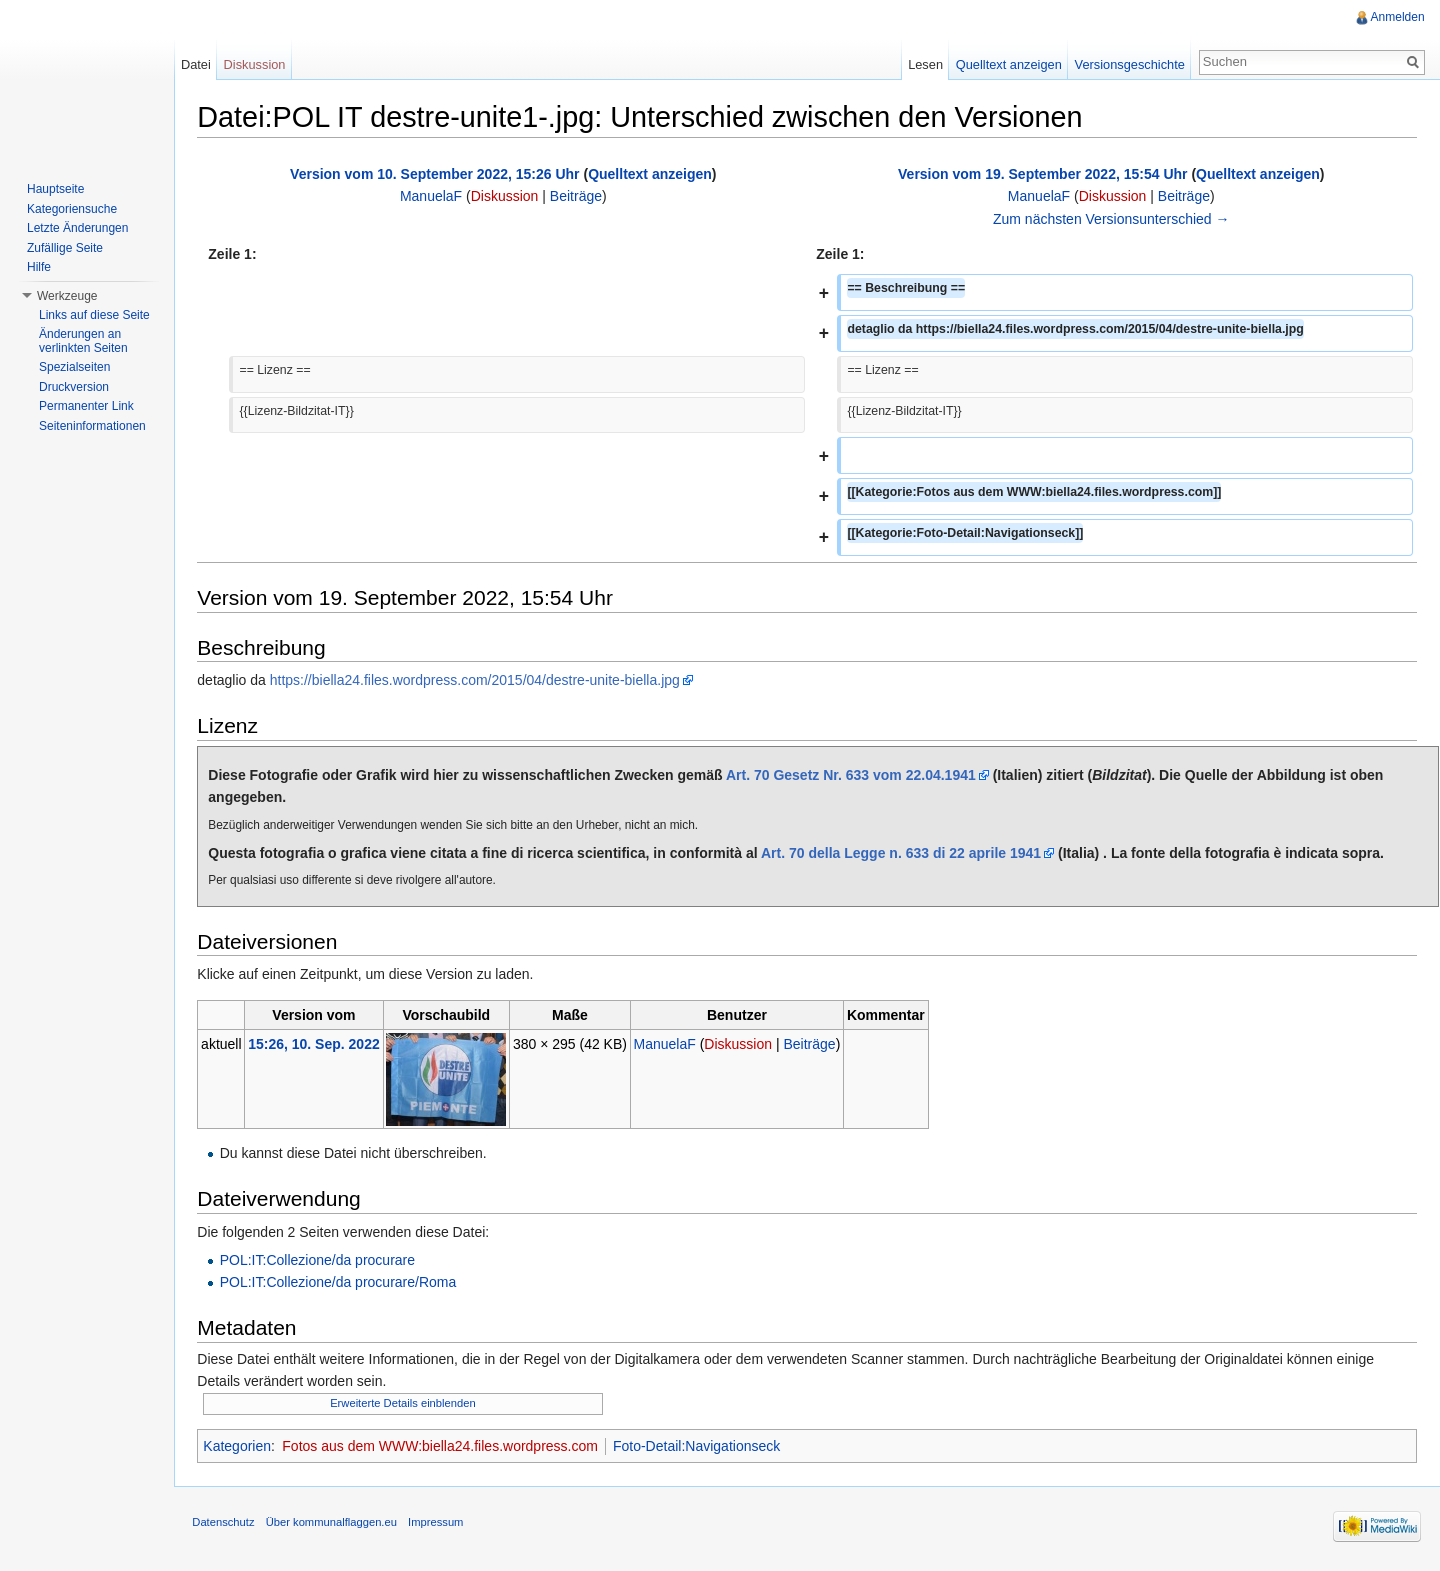  I want to click on Impressum, so click(439, 1525).